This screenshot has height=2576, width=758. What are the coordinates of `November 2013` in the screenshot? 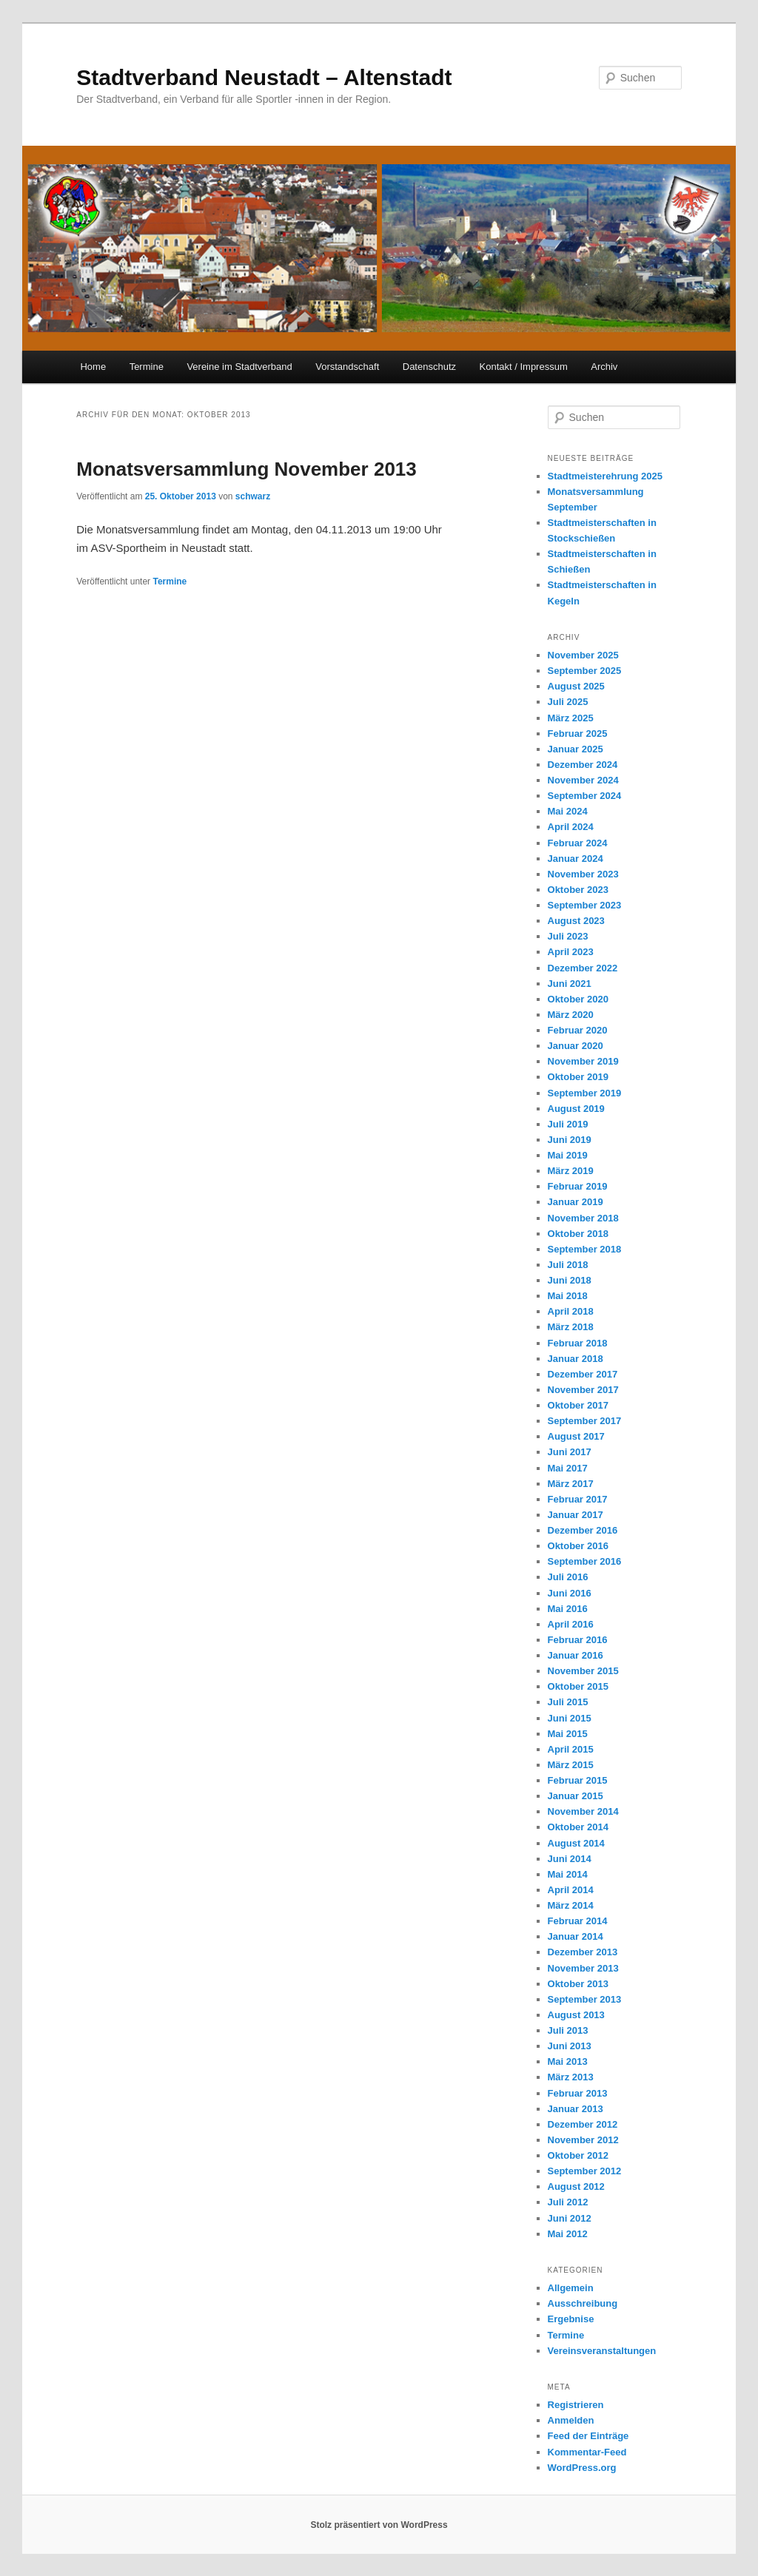 It's located at (583, 1968).